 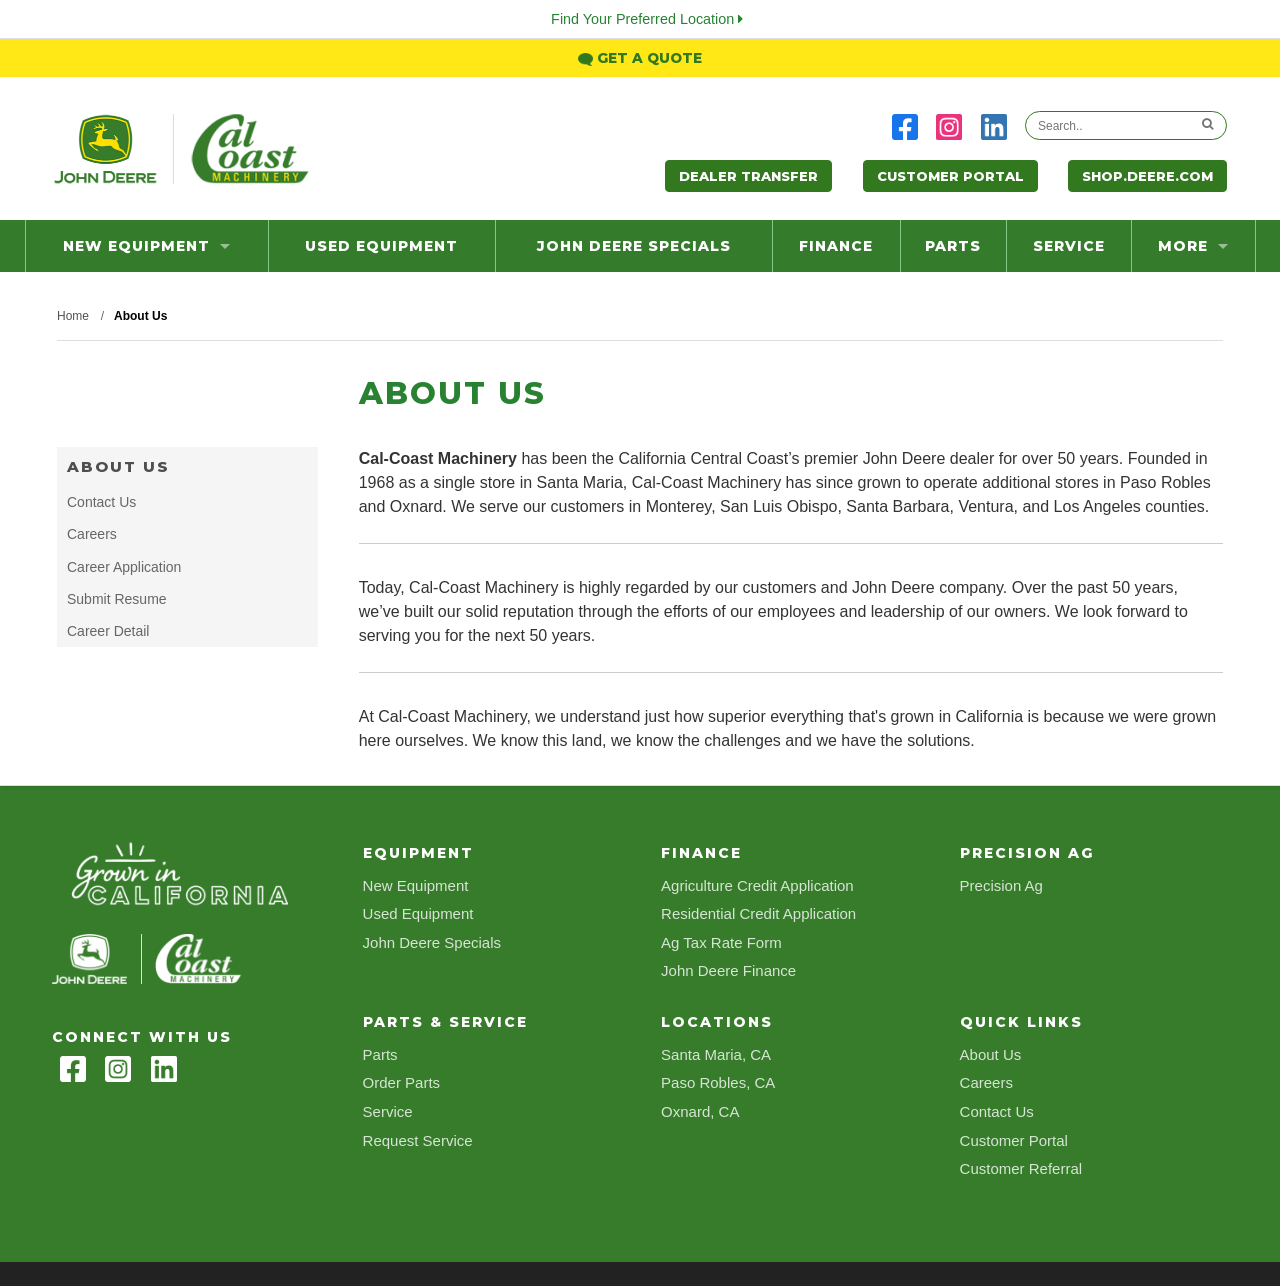 I want to click on Contact Us, so click(x=101, y=502).